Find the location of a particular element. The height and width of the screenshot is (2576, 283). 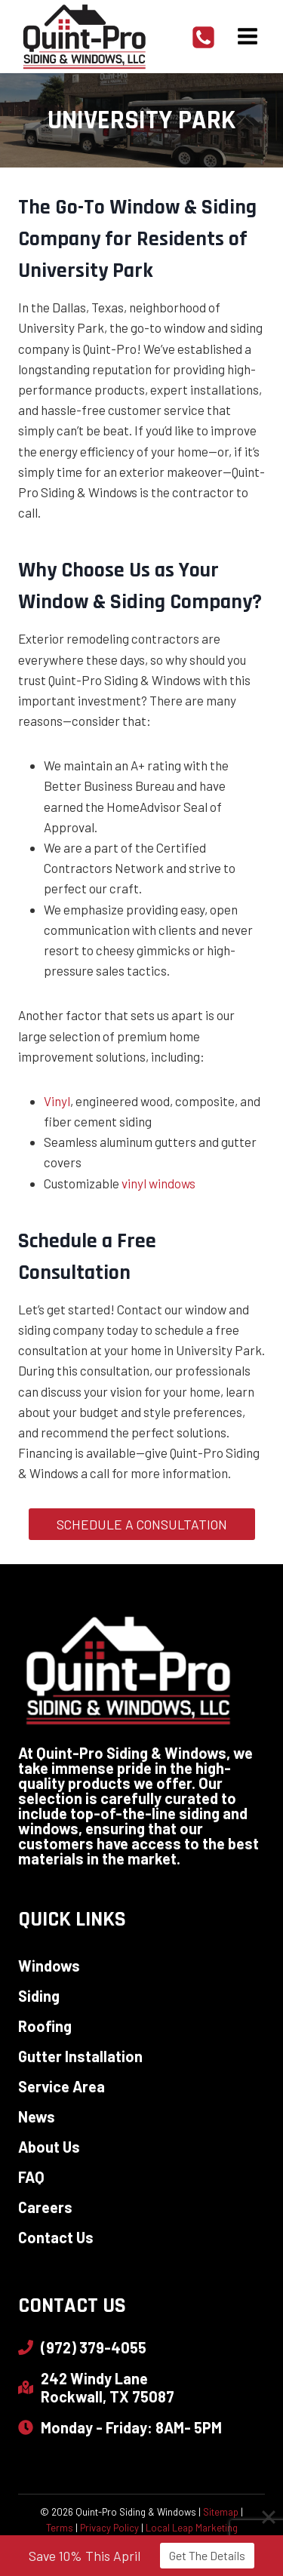

Contact Us is located at coordinates (56, 2237).